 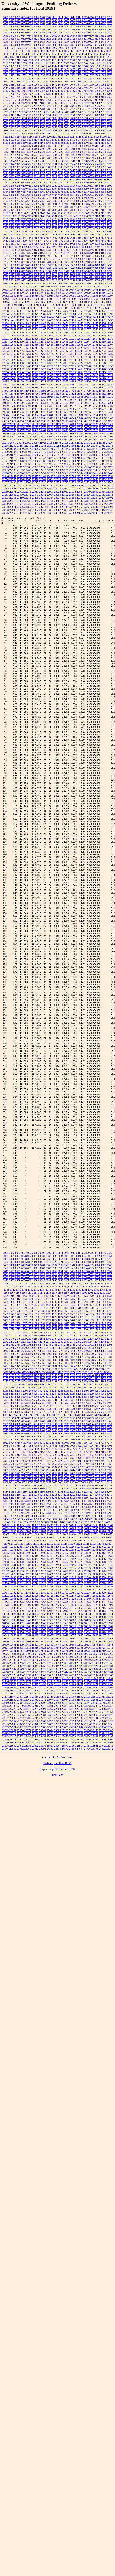 What do you see at coordinates (36, 188) in the screenshot?
I see `6323` at bounding box center [36, 188].